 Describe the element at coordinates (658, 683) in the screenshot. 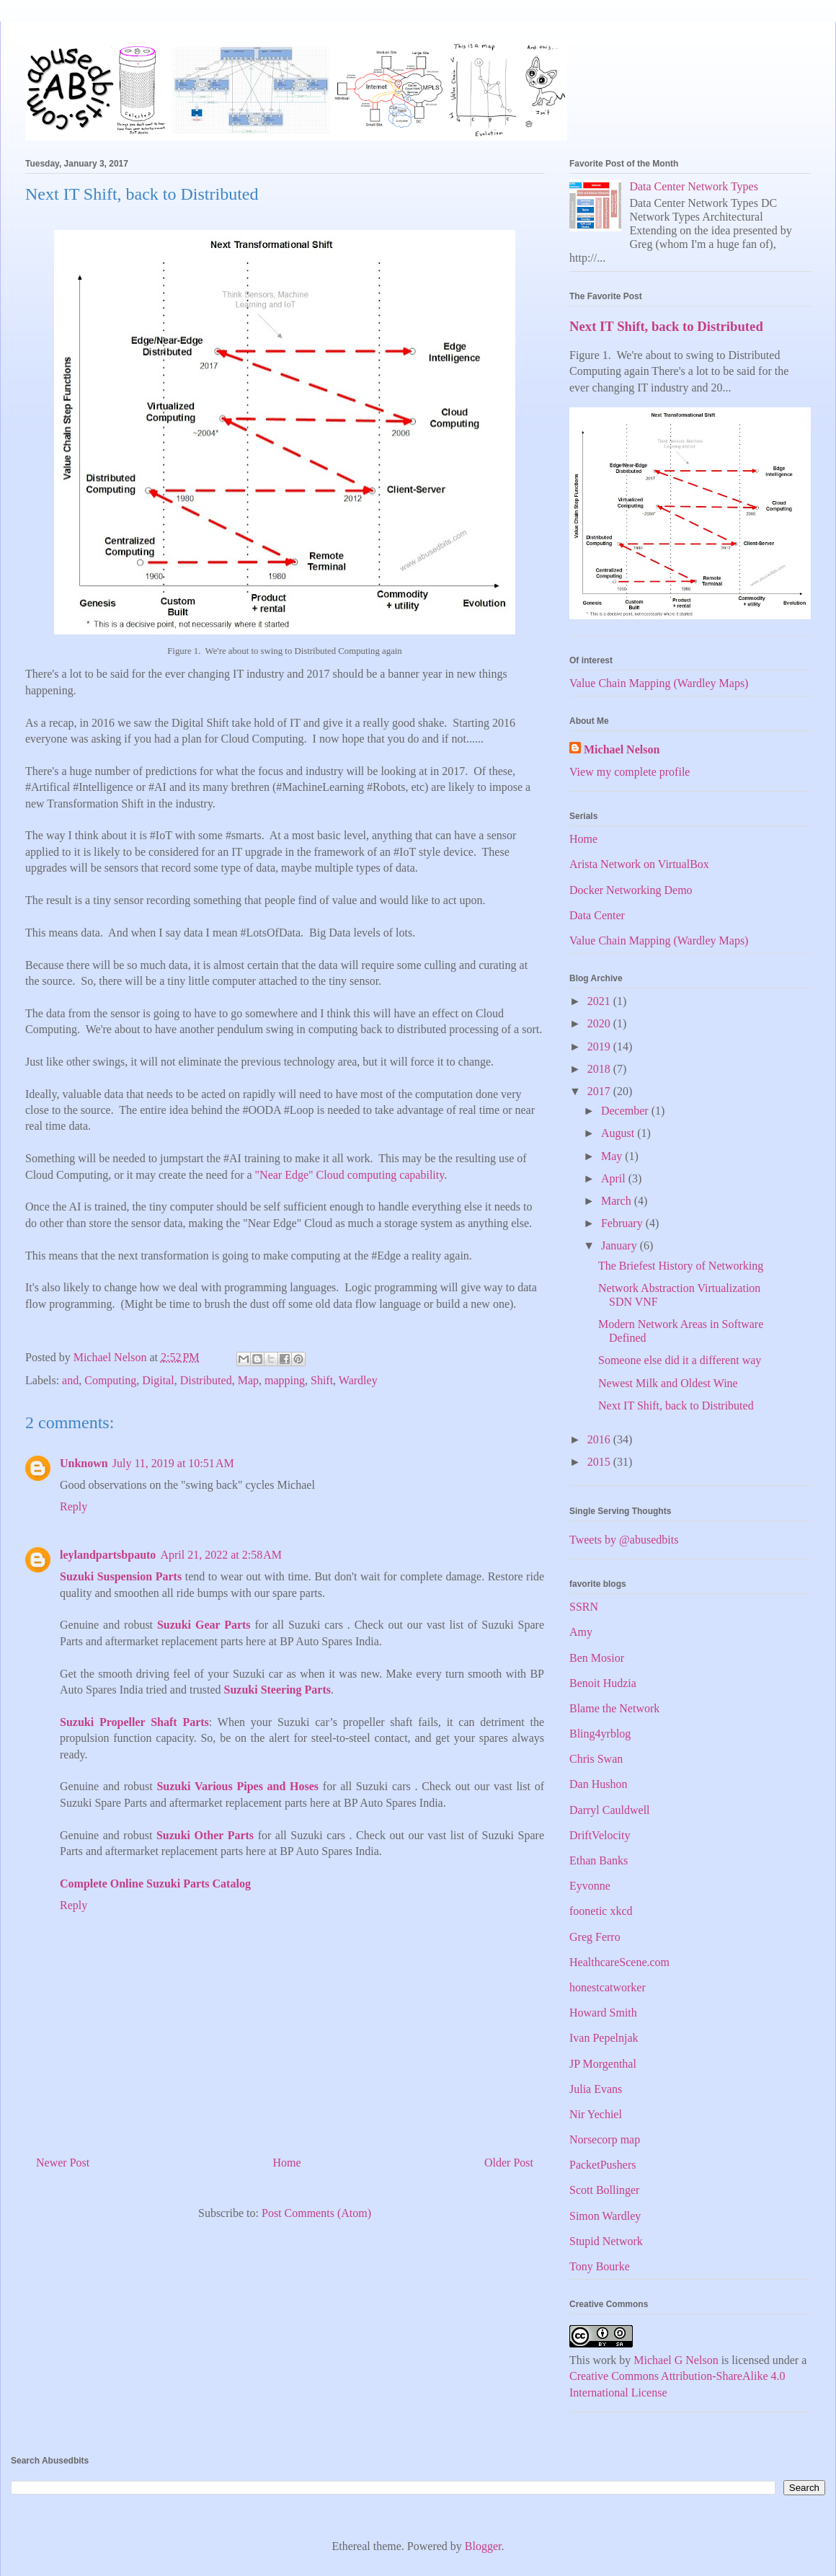

I see `Value Chain Mapping (Wardley Maps)` at that location.